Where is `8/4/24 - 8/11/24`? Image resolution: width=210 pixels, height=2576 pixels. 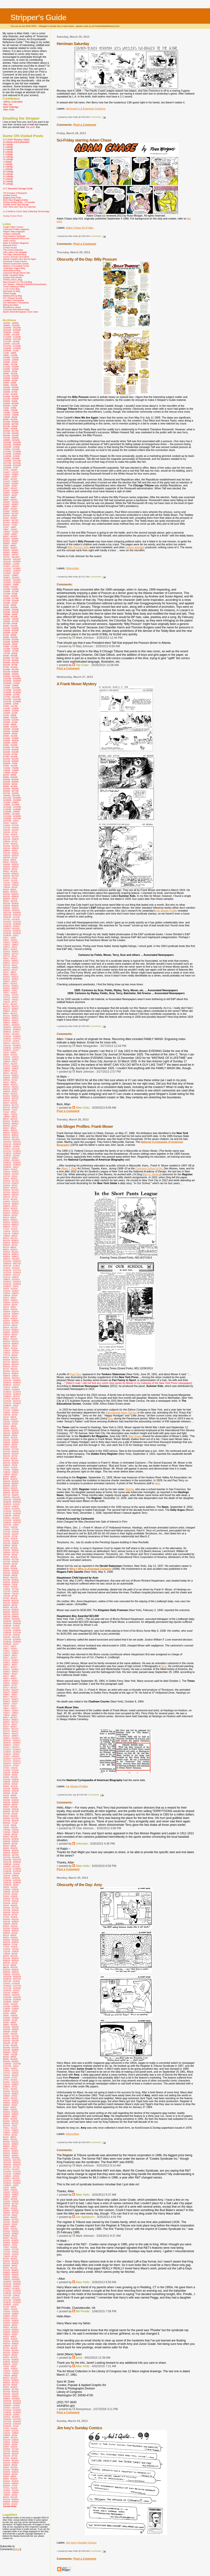 8/4/24 - 8/11/24 is located at coordinates (10, 2497).